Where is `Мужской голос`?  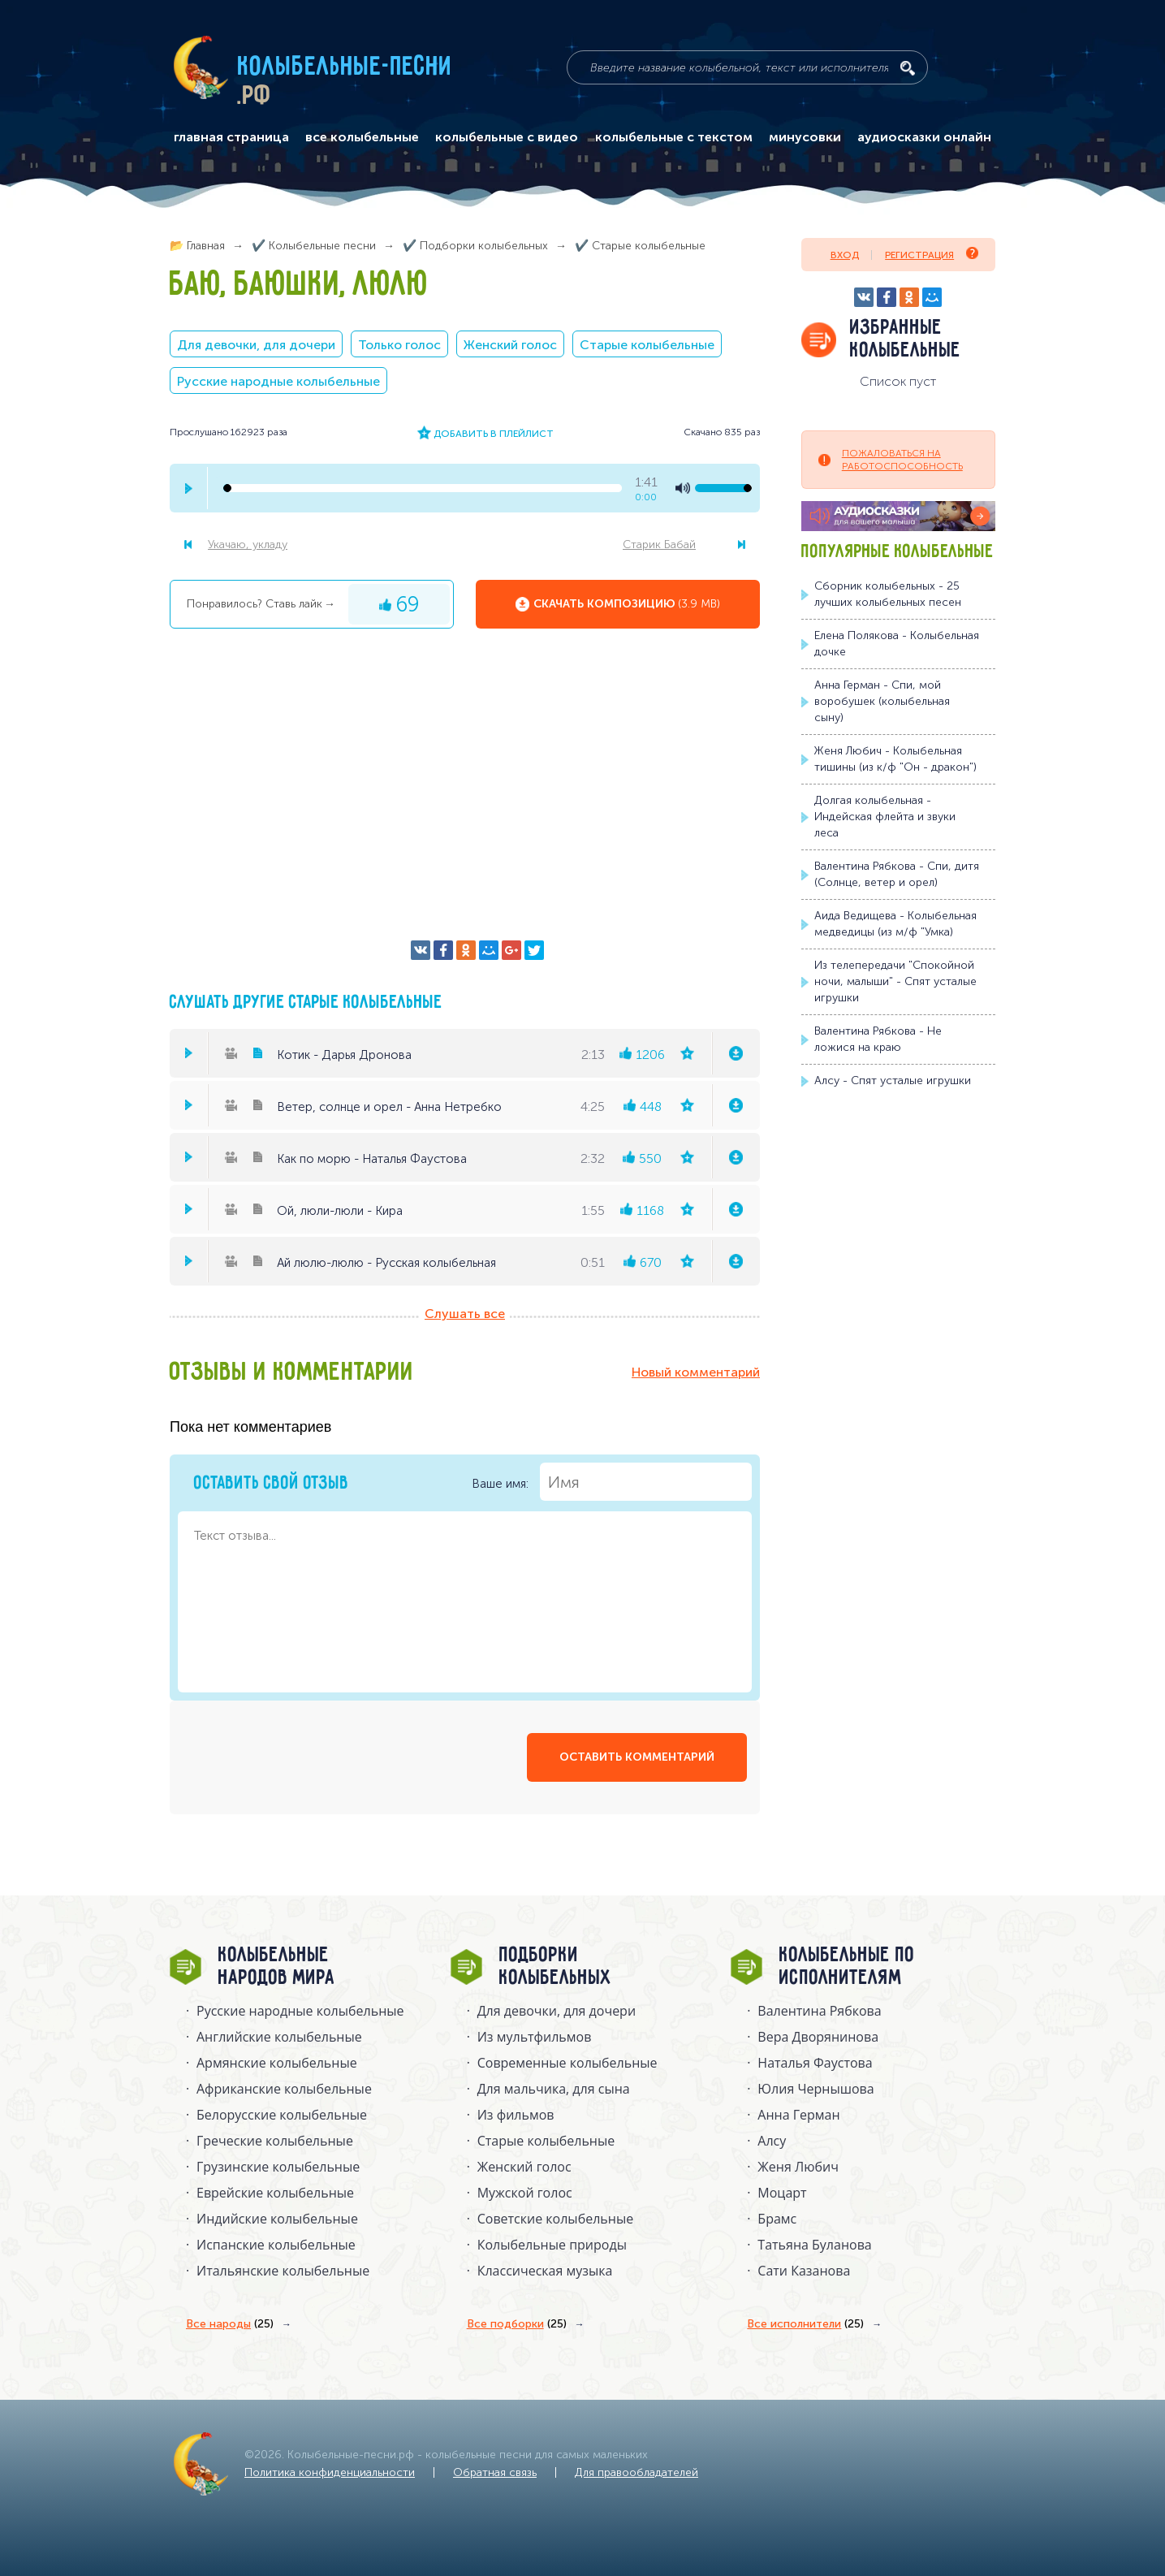 Мужской голос is located at coordinates (524, 2193).